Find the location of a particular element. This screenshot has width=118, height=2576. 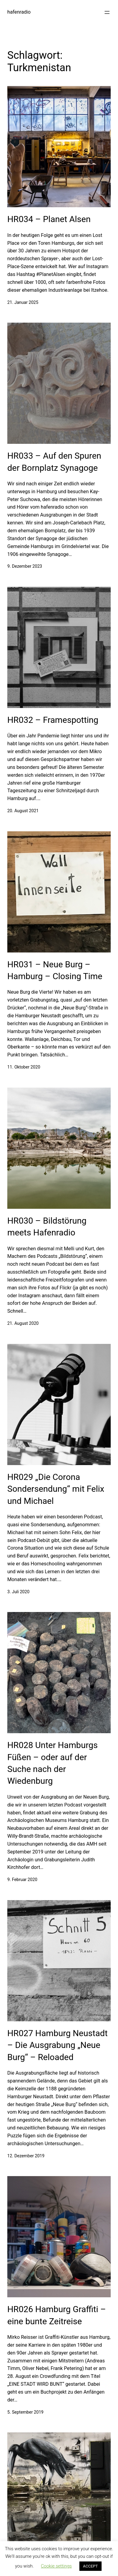

HR034 – Planet Alsen is located at coordinates (49, 219).